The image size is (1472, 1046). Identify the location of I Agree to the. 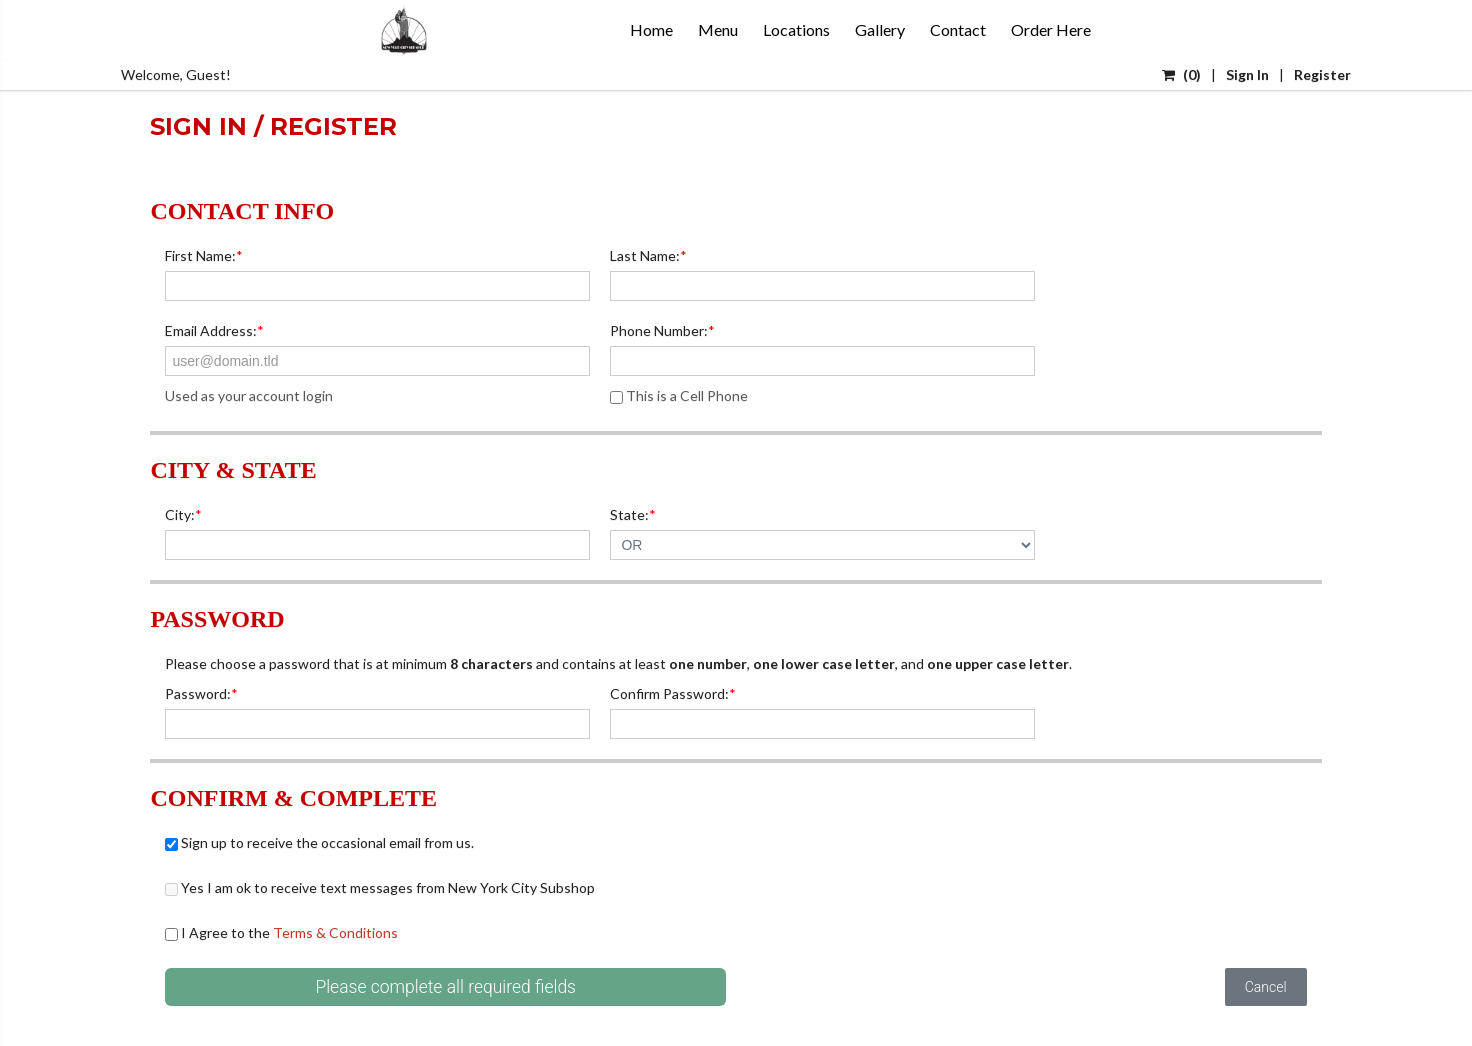
(281, 932).